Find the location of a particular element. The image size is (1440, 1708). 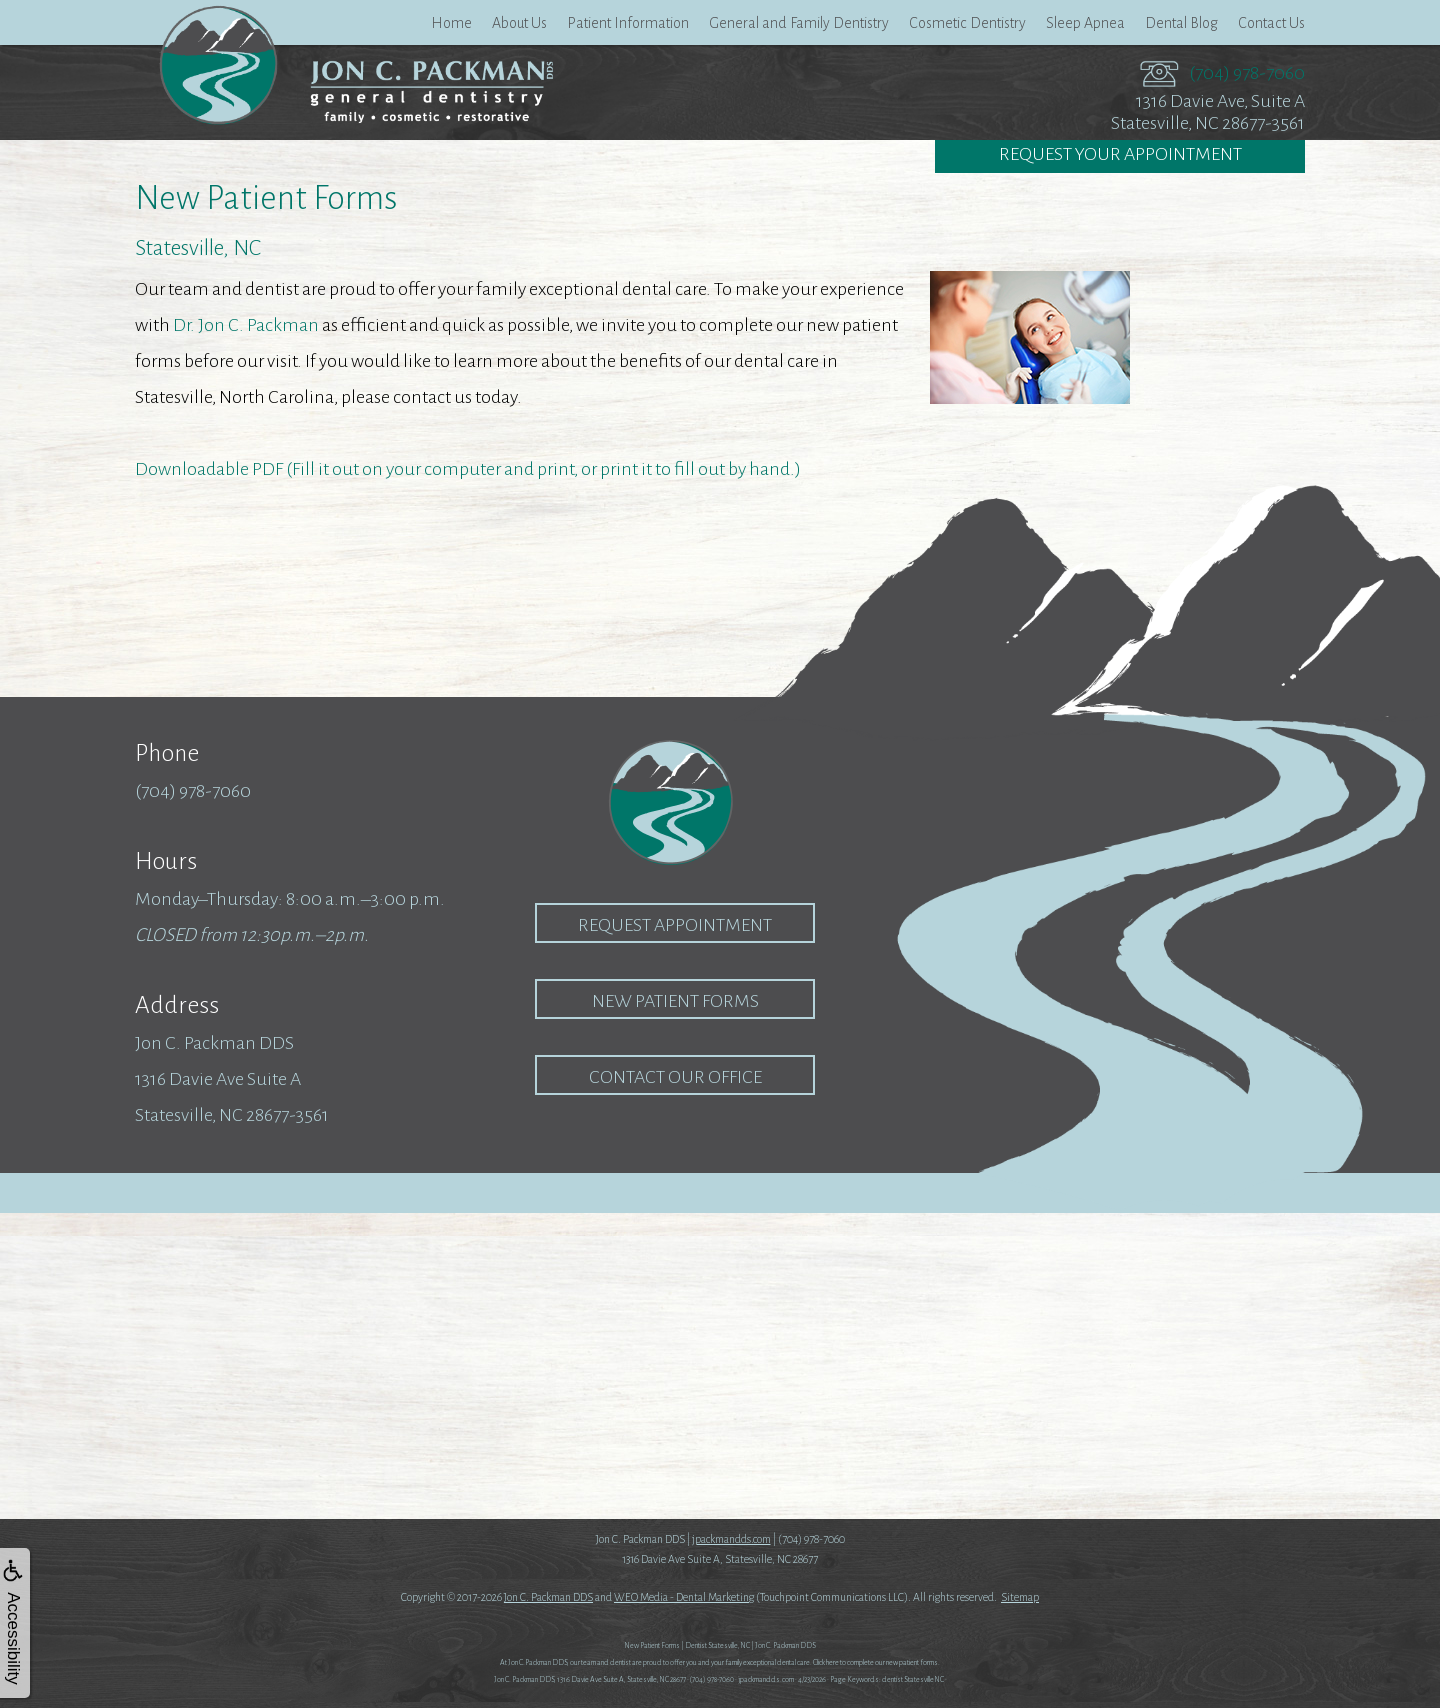

Downloadable PDF (Fill it out on your computer and print, or print it to fill out by hand.) is located at coordinates (468, 469).